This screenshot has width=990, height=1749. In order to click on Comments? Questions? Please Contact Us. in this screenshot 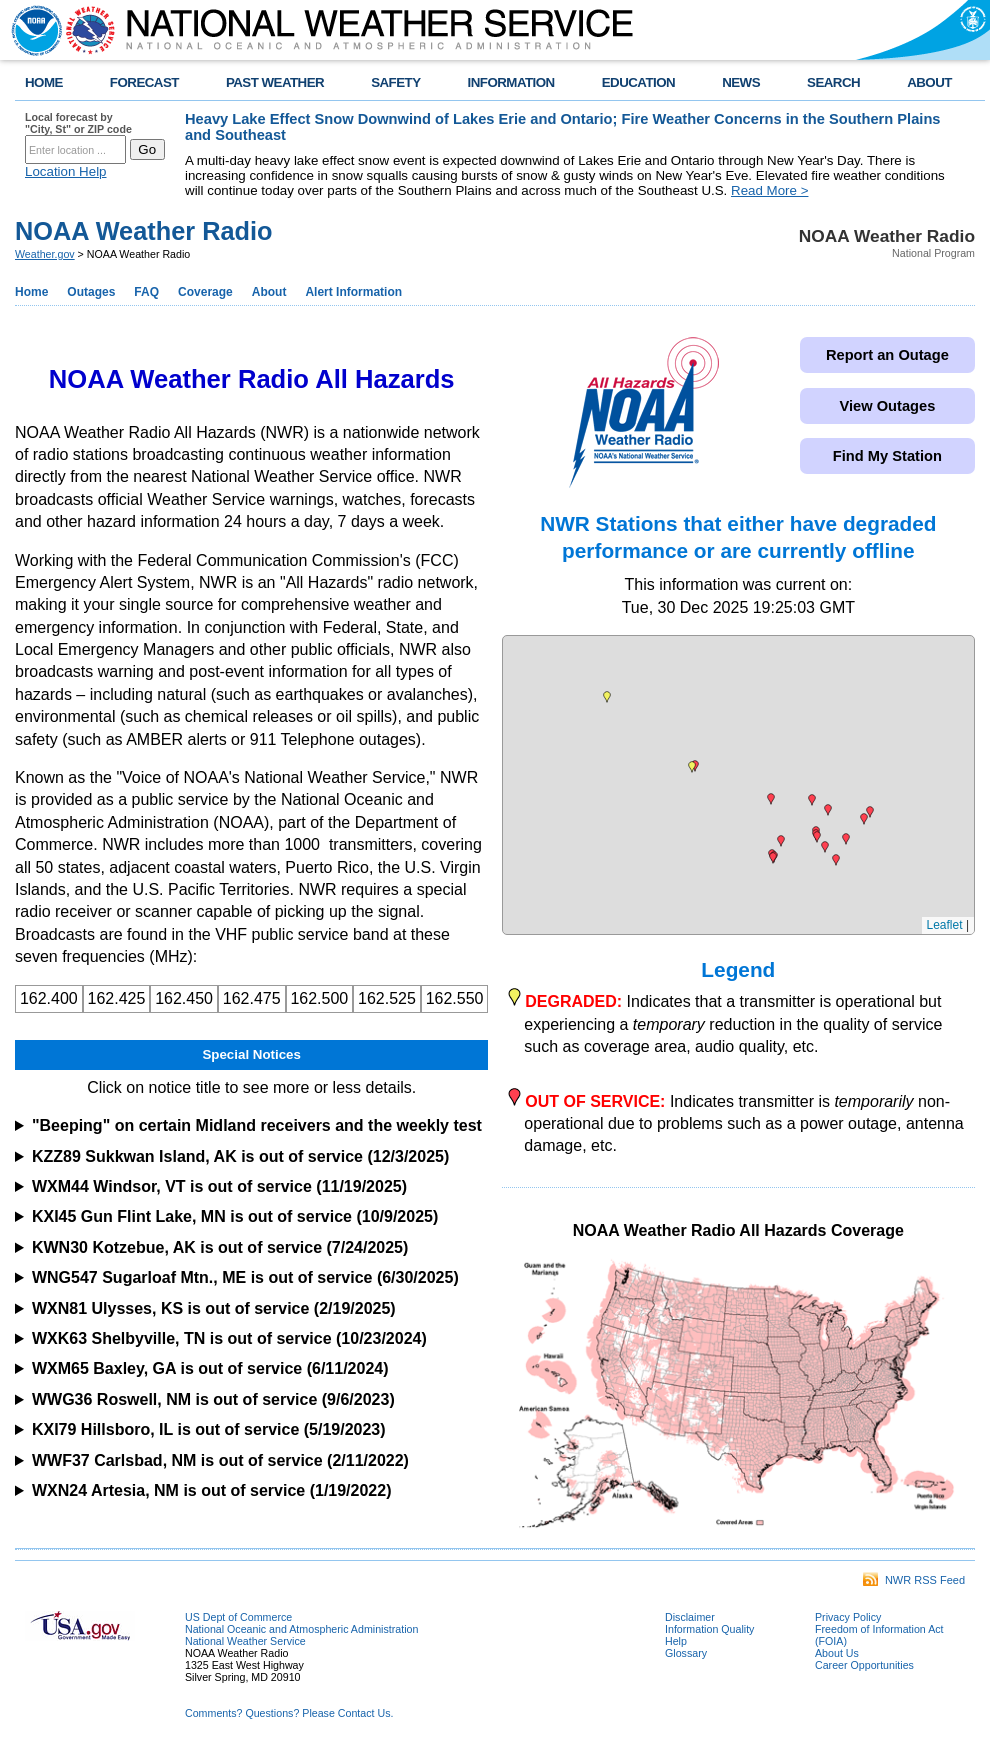, I will do `click(289, 1713)`.